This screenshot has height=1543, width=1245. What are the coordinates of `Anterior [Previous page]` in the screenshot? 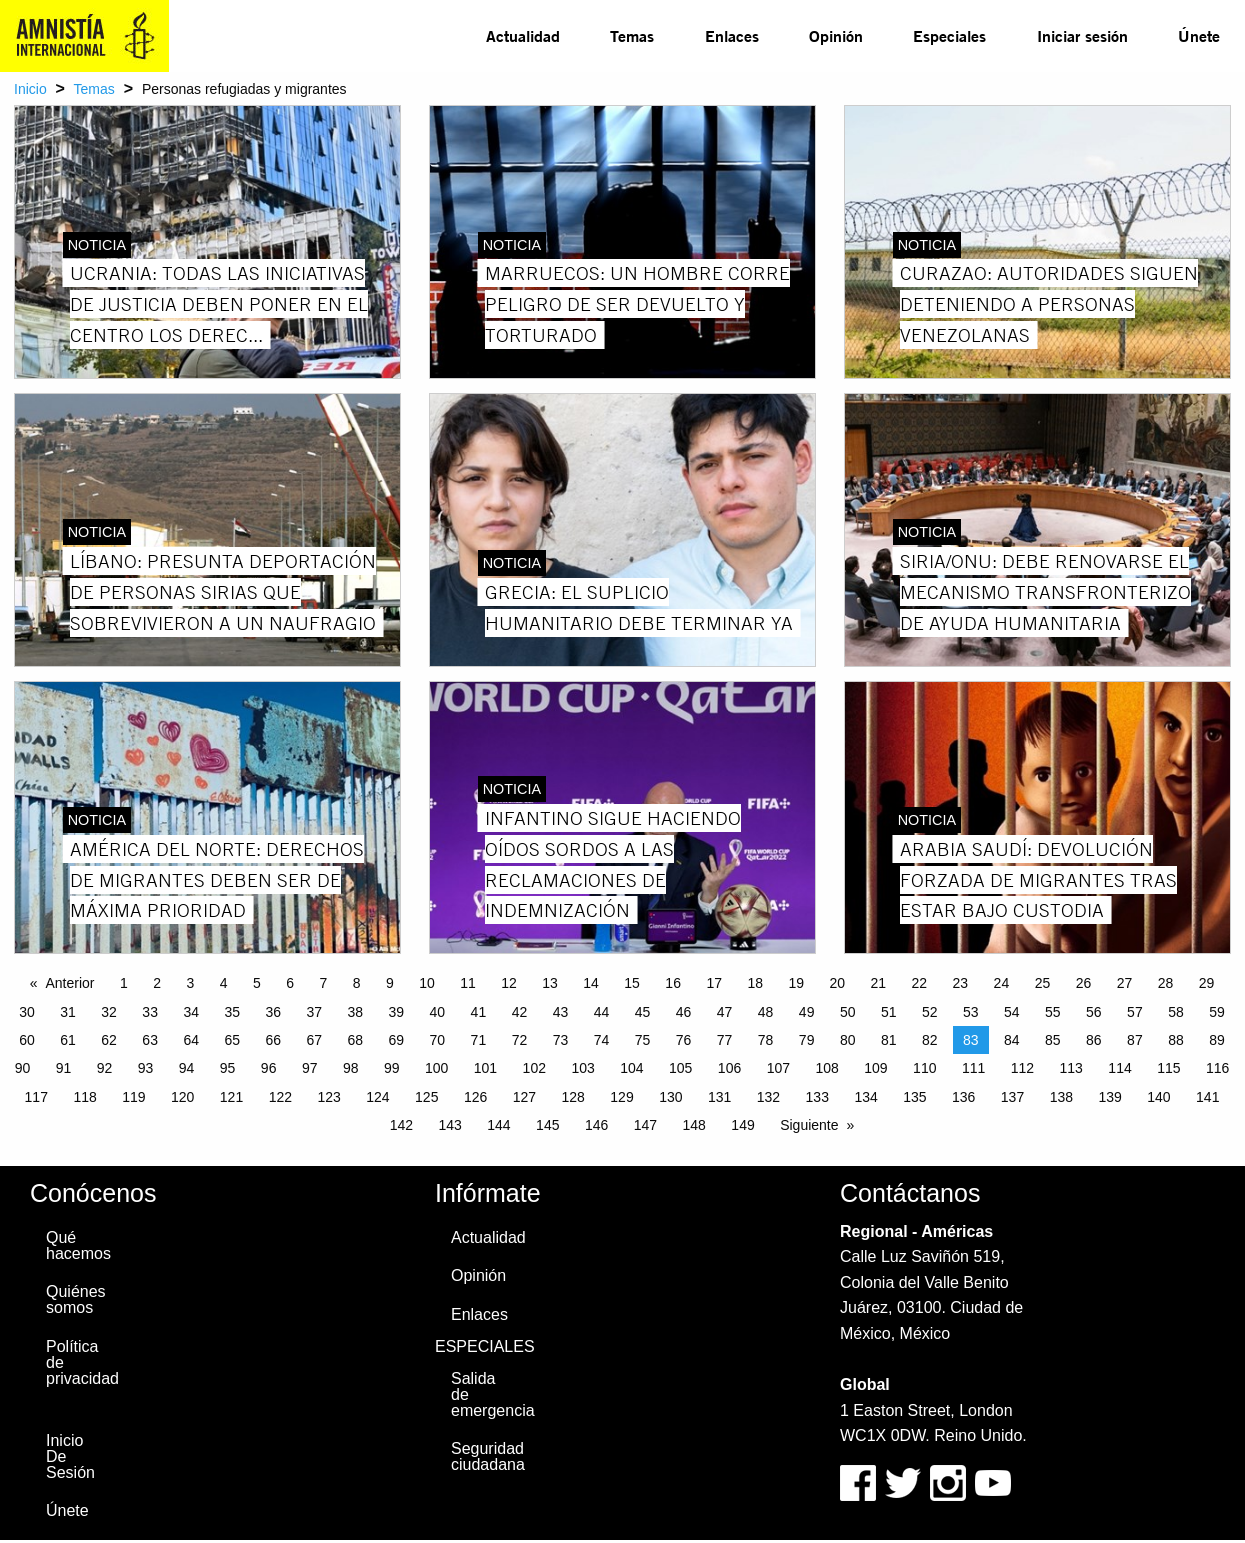 It's located at (69, 983).